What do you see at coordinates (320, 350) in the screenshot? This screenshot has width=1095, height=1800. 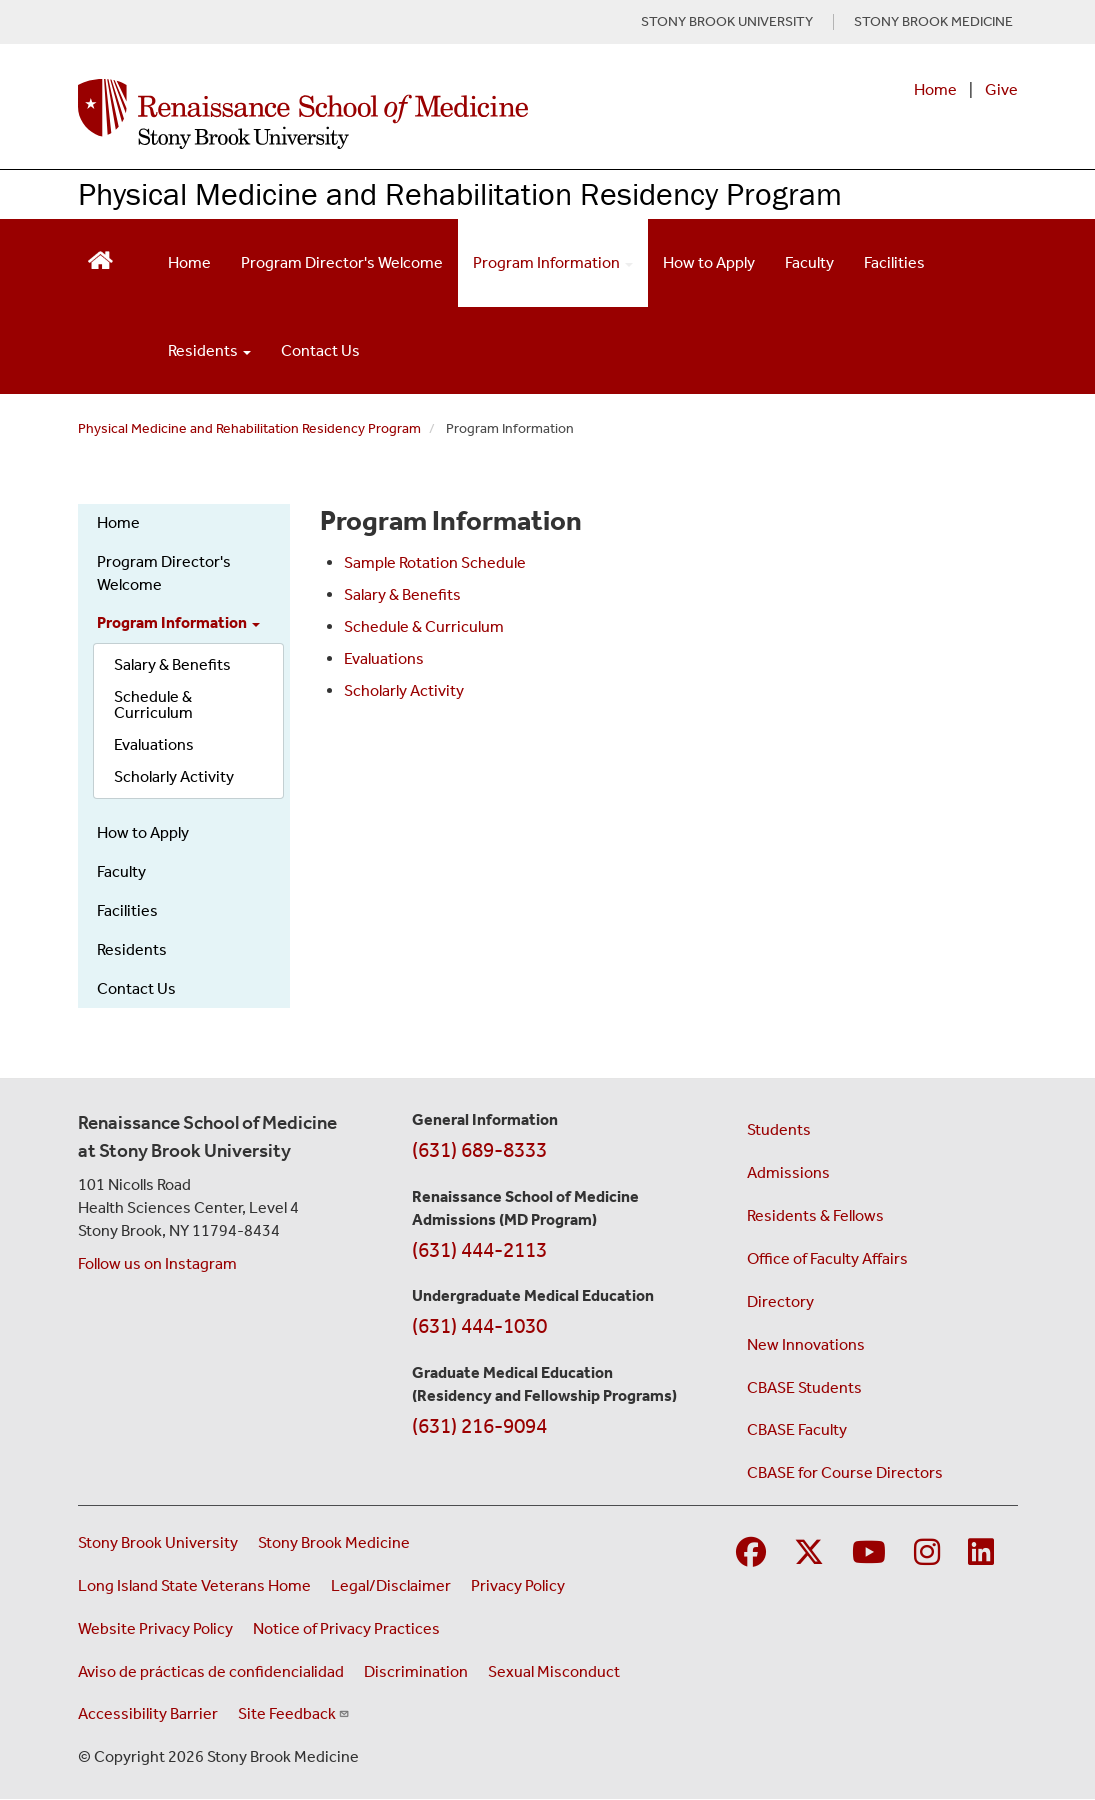 I see `Contact Us` at bounding box center [320, 350].